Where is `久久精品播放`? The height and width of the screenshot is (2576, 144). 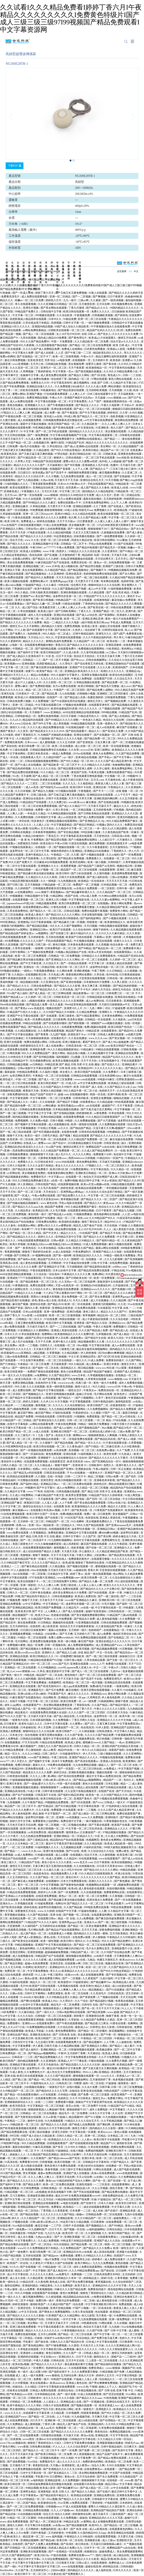 久久精品播放 is located at coordinates (58, 1566).